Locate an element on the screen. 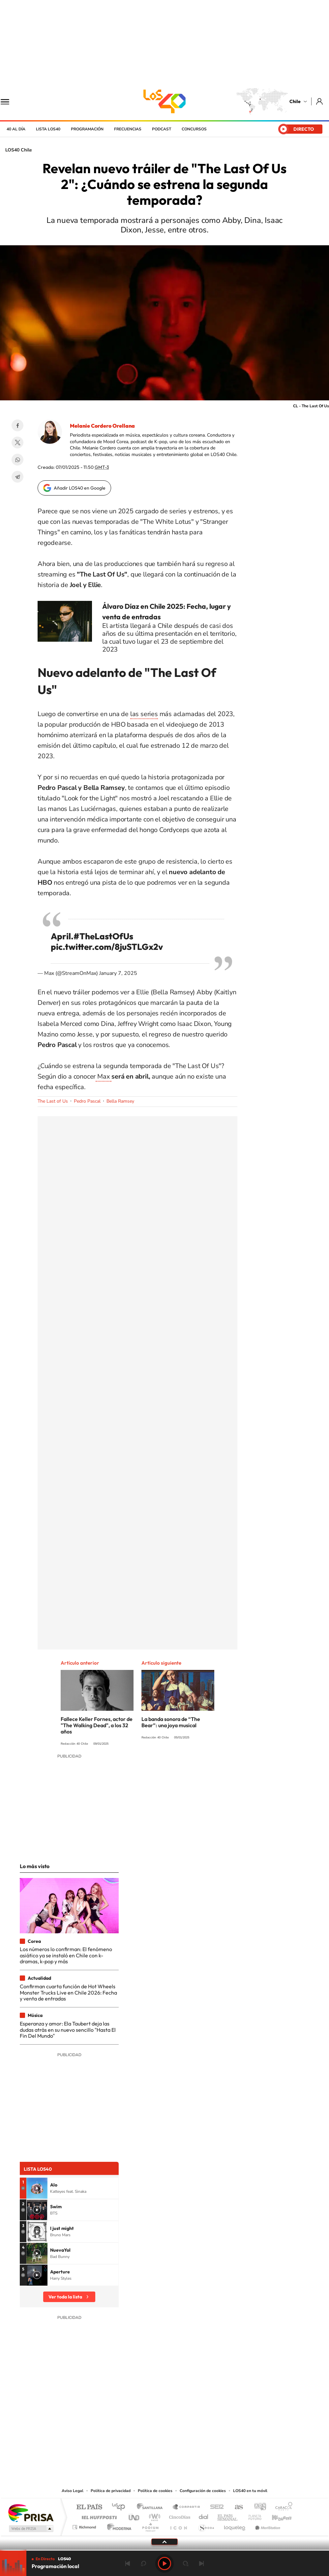 This screenshot has height=2576, width=329. Santillana Compartir is located at coordinates (186, 2507).